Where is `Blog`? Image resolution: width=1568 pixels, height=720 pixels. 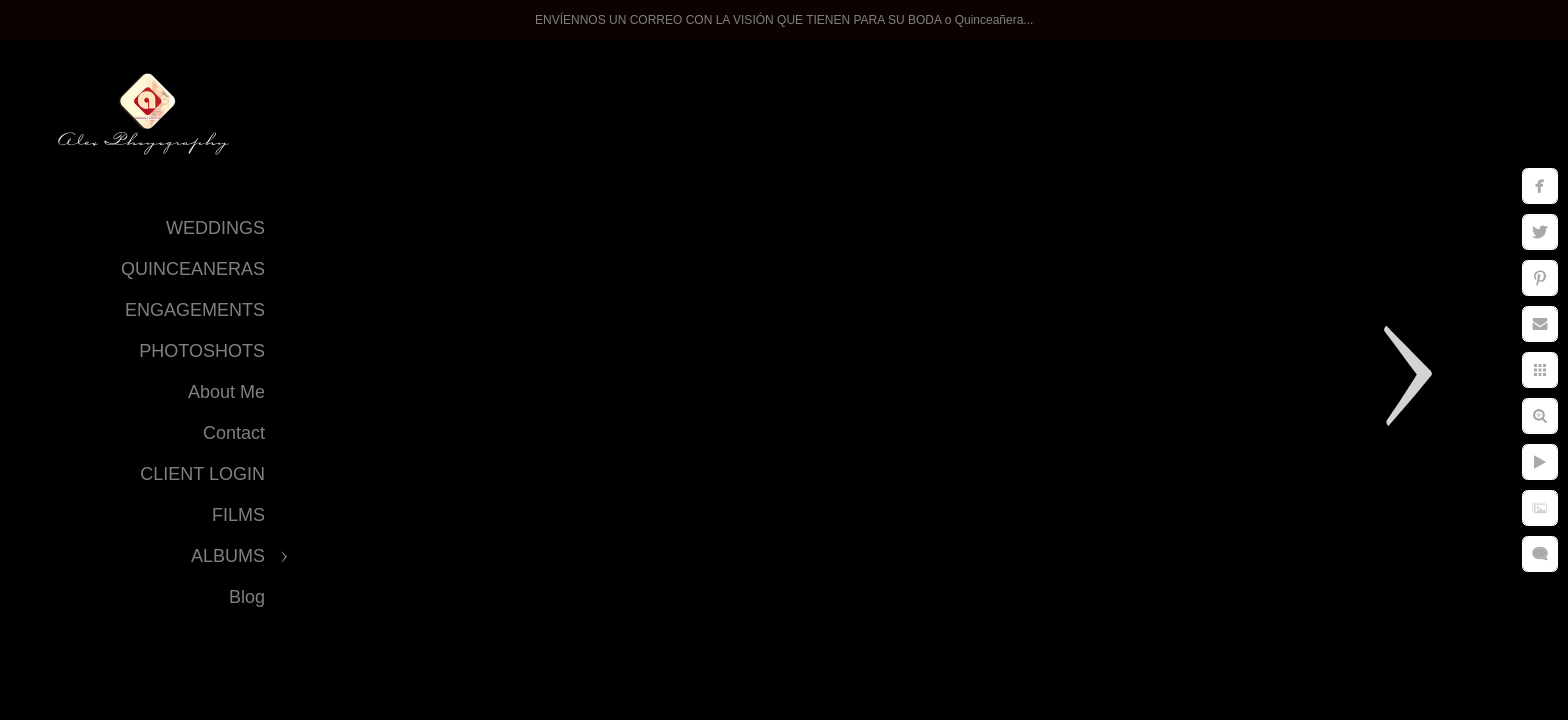
Blog is located at coordinates (247, 597).